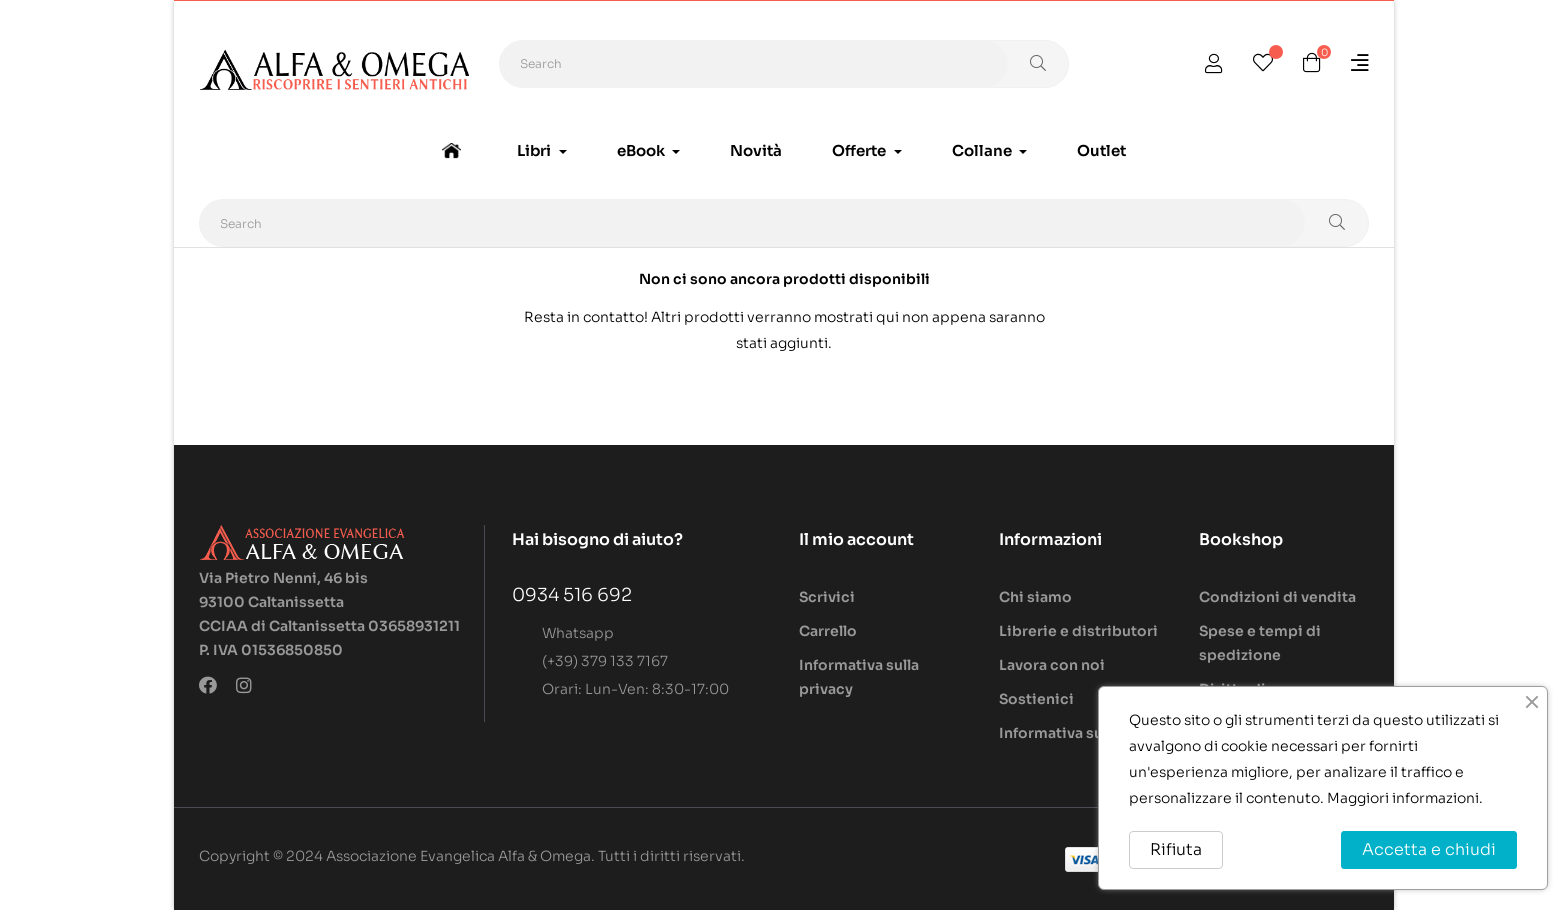  I want to click on Informativa sui cookie, so click(1081, 733).